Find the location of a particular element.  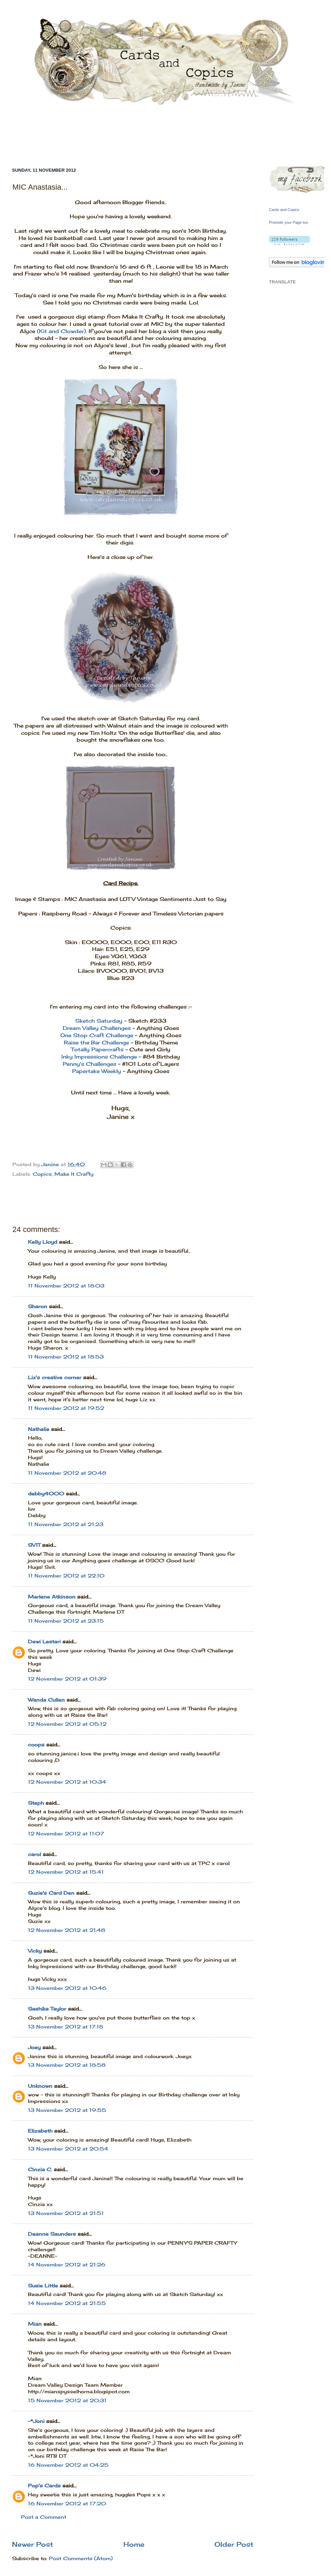

Older Post is located at coordinates (233, 2544).